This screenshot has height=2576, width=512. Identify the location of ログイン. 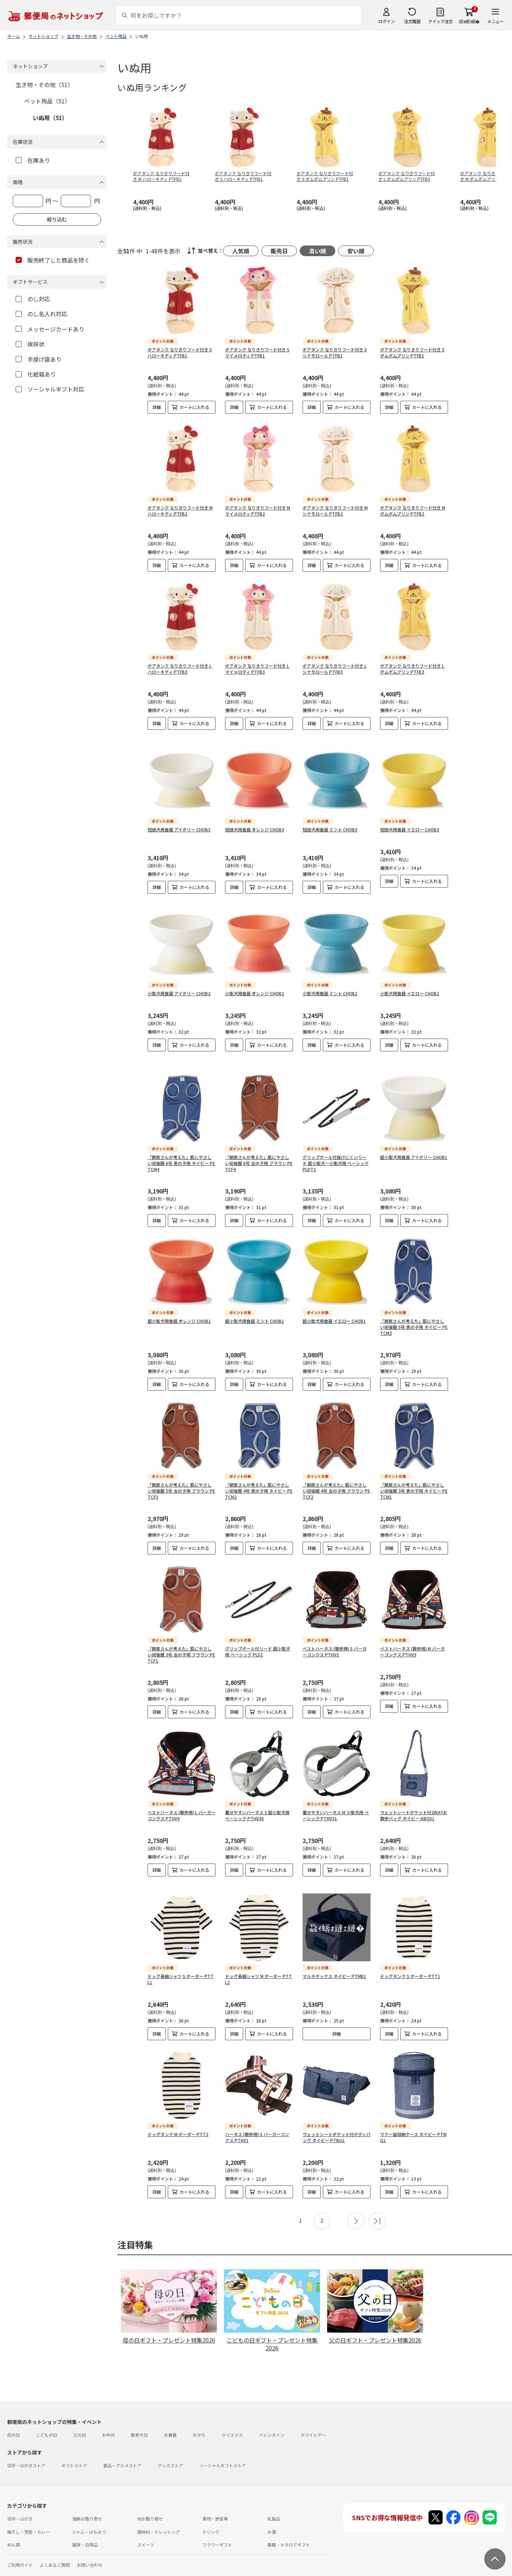
(386, 21).